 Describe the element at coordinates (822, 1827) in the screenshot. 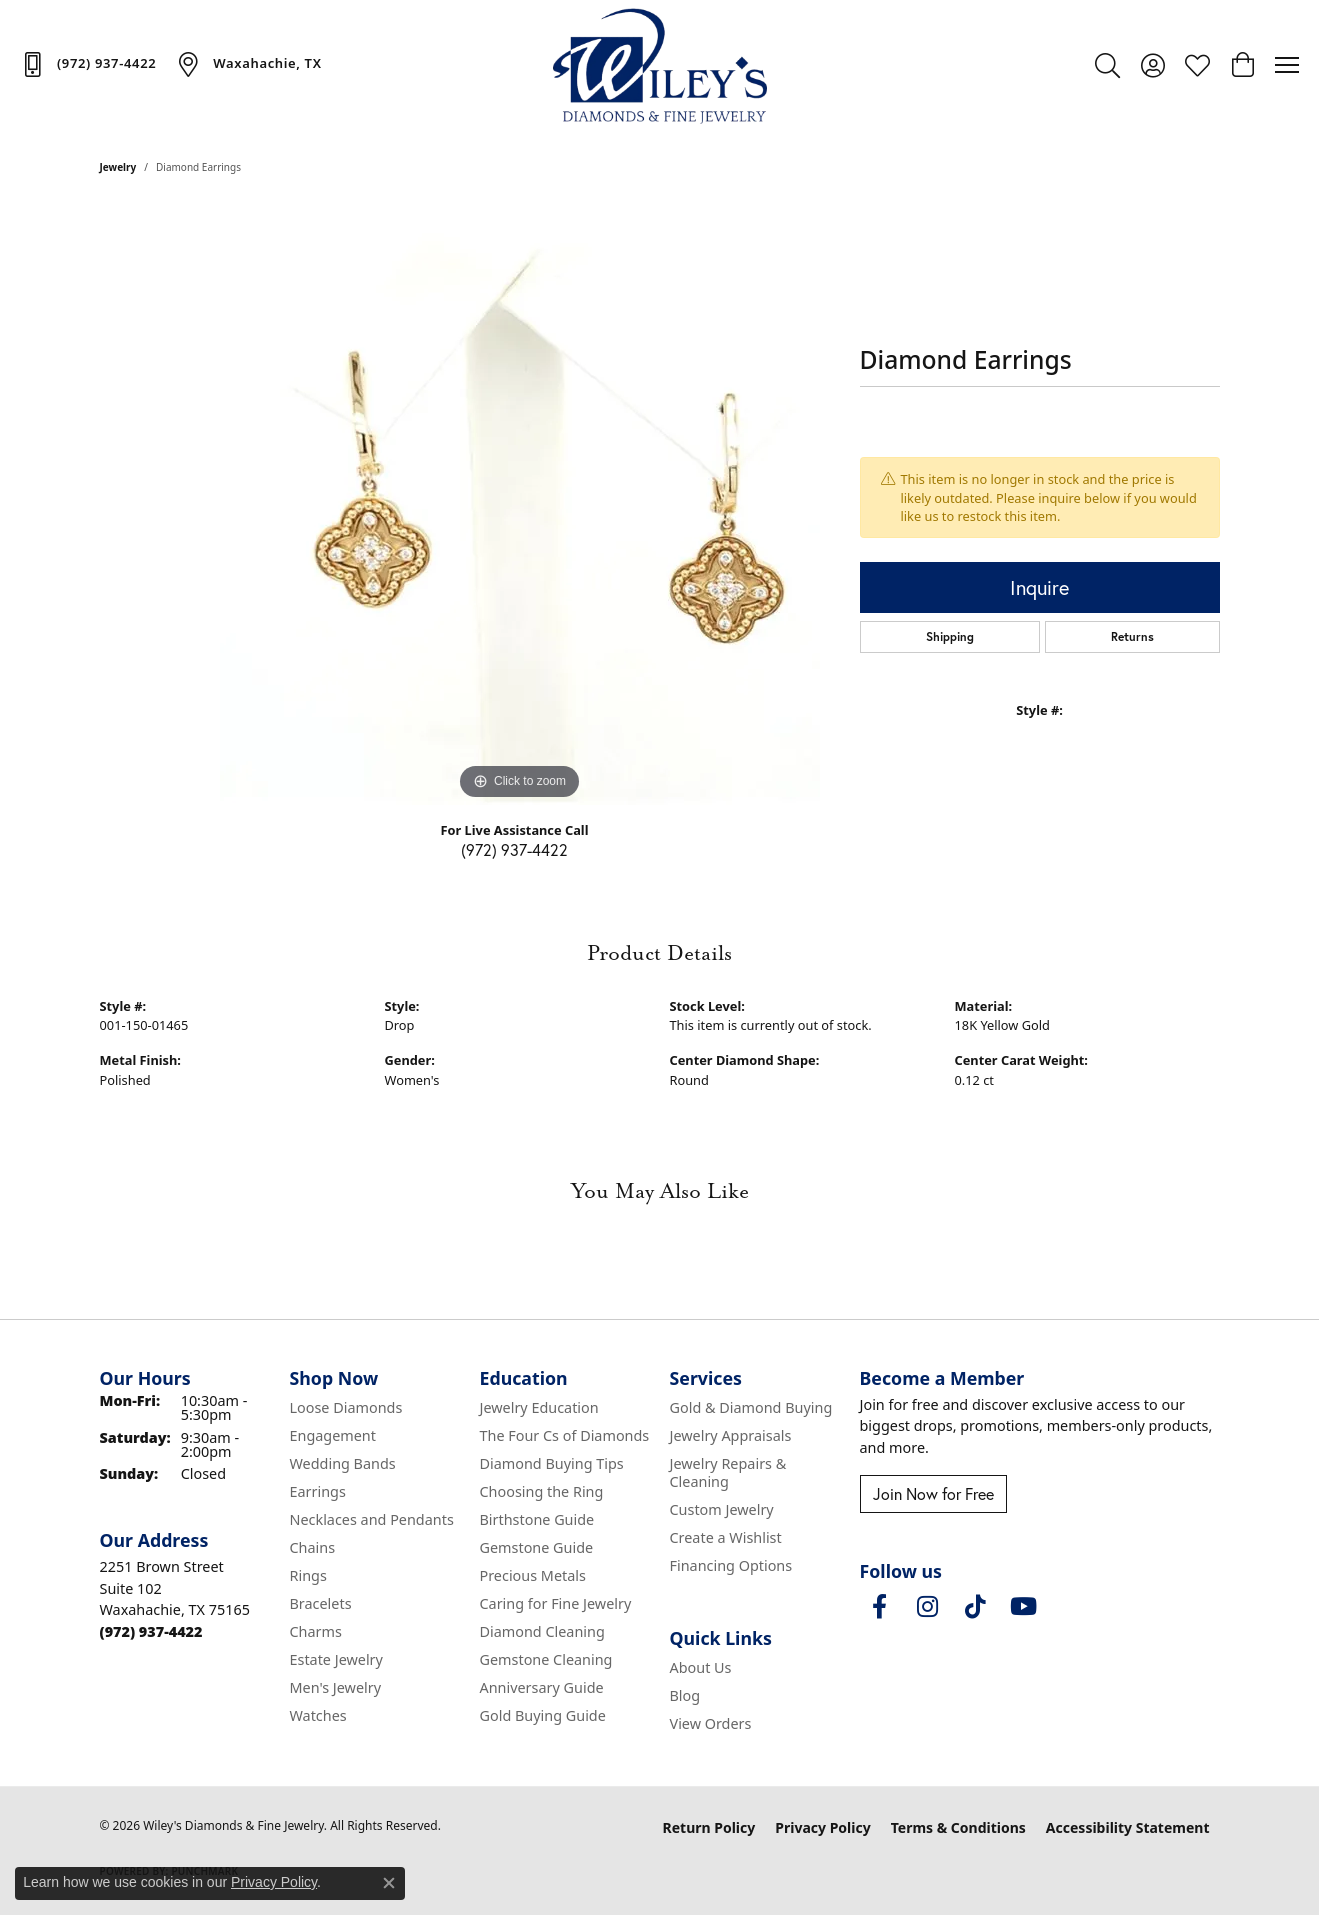

I see `Privacy Policy` at that location.